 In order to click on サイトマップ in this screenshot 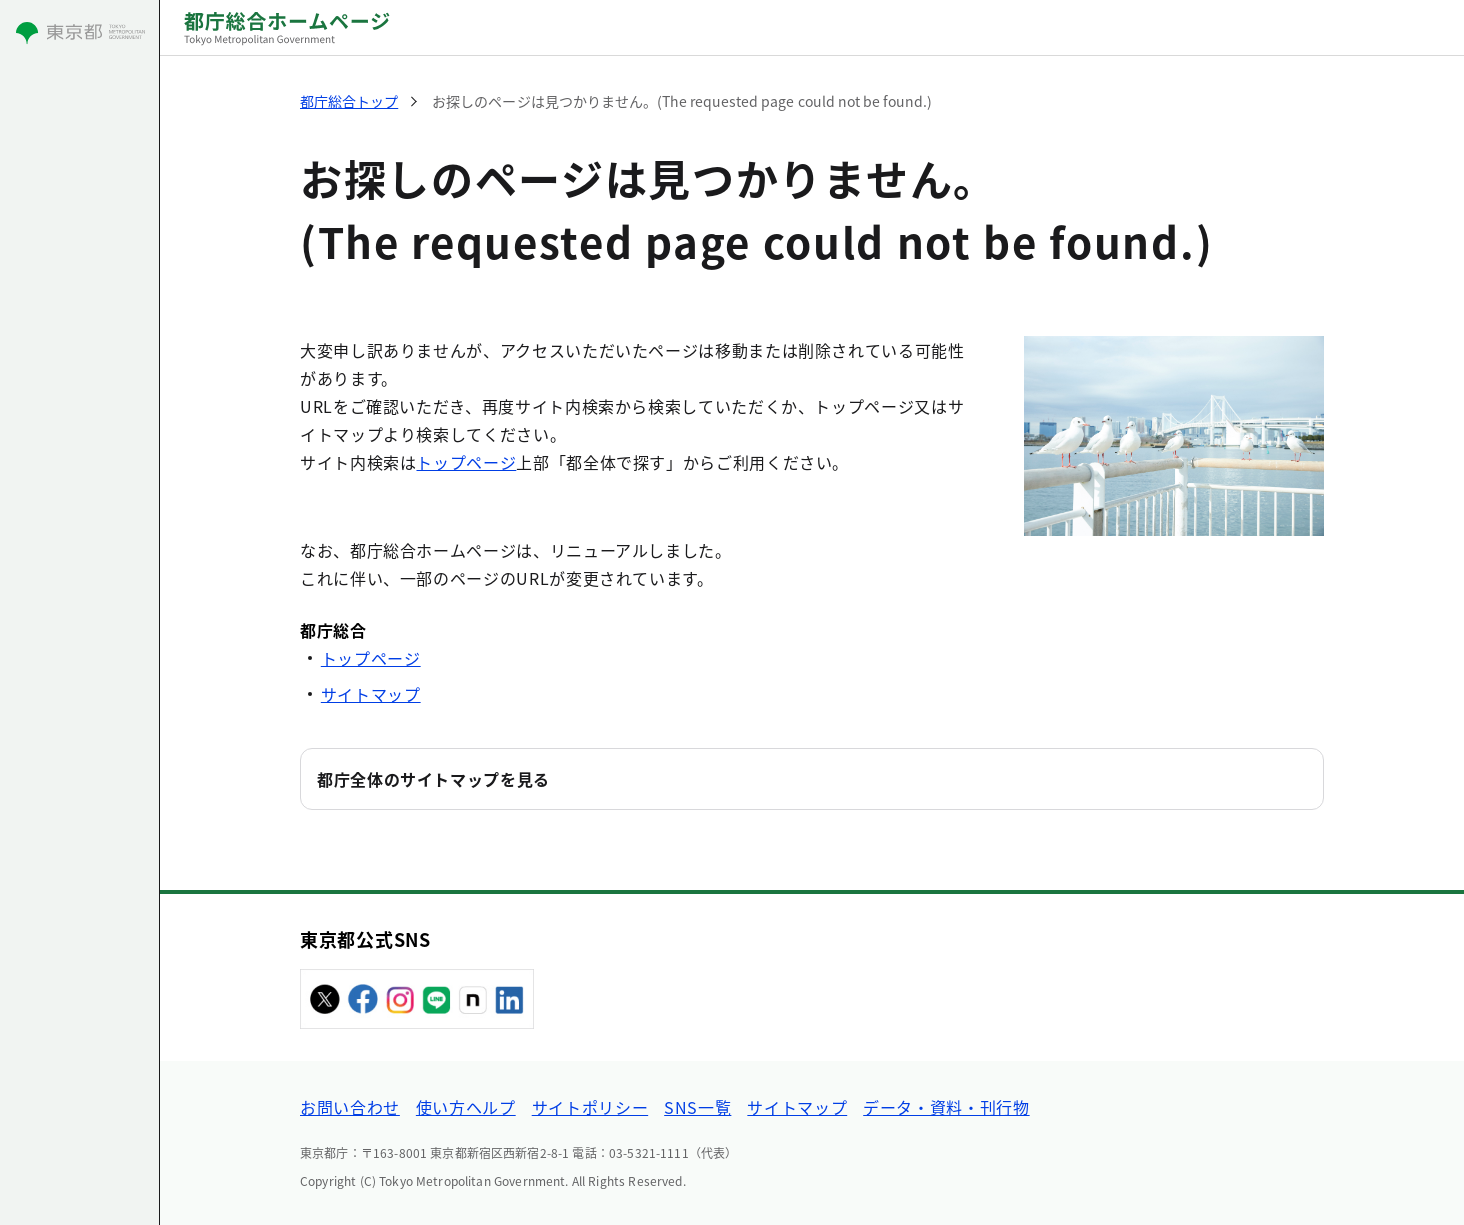, I will do `click(371, 694)`.